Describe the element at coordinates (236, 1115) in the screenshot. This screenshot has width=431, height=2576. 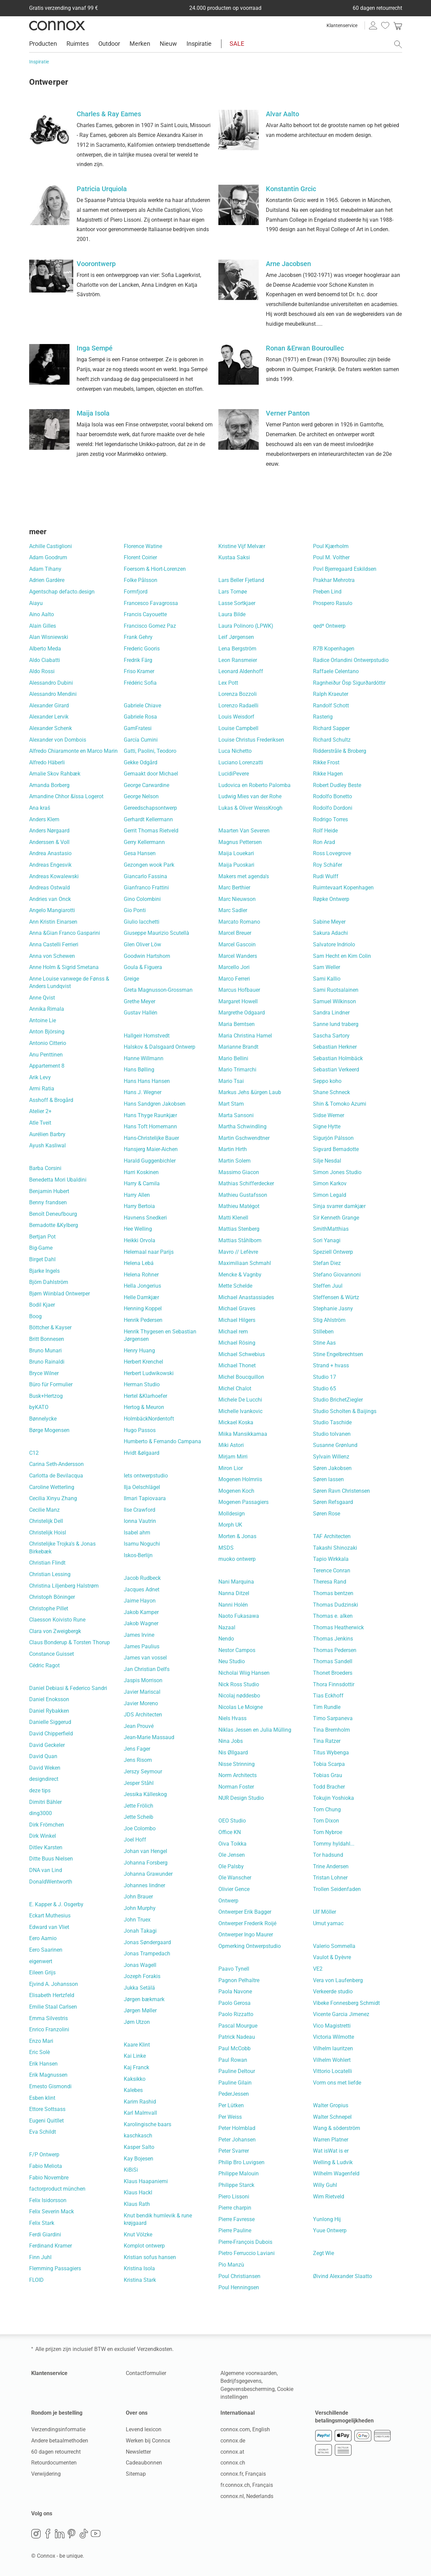
I see `Marta Sansoni` at that location.